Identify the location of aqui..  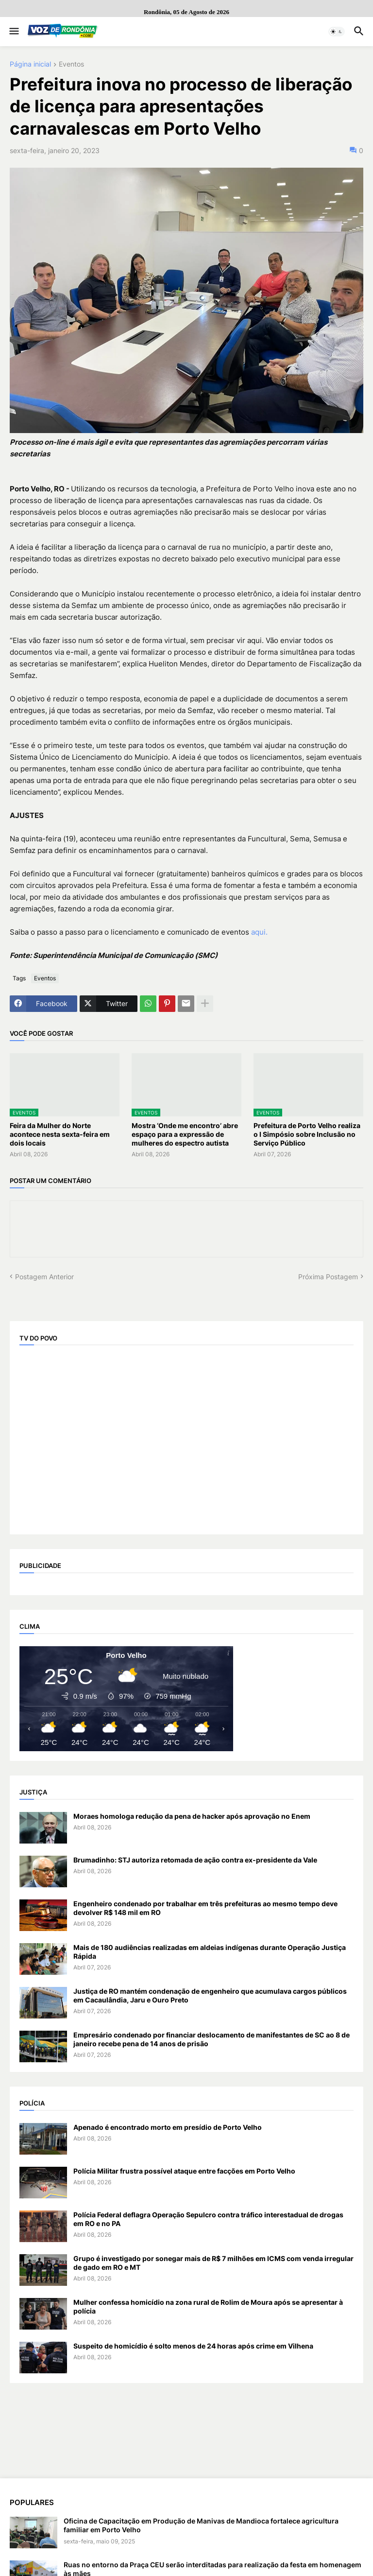
(259, 932).